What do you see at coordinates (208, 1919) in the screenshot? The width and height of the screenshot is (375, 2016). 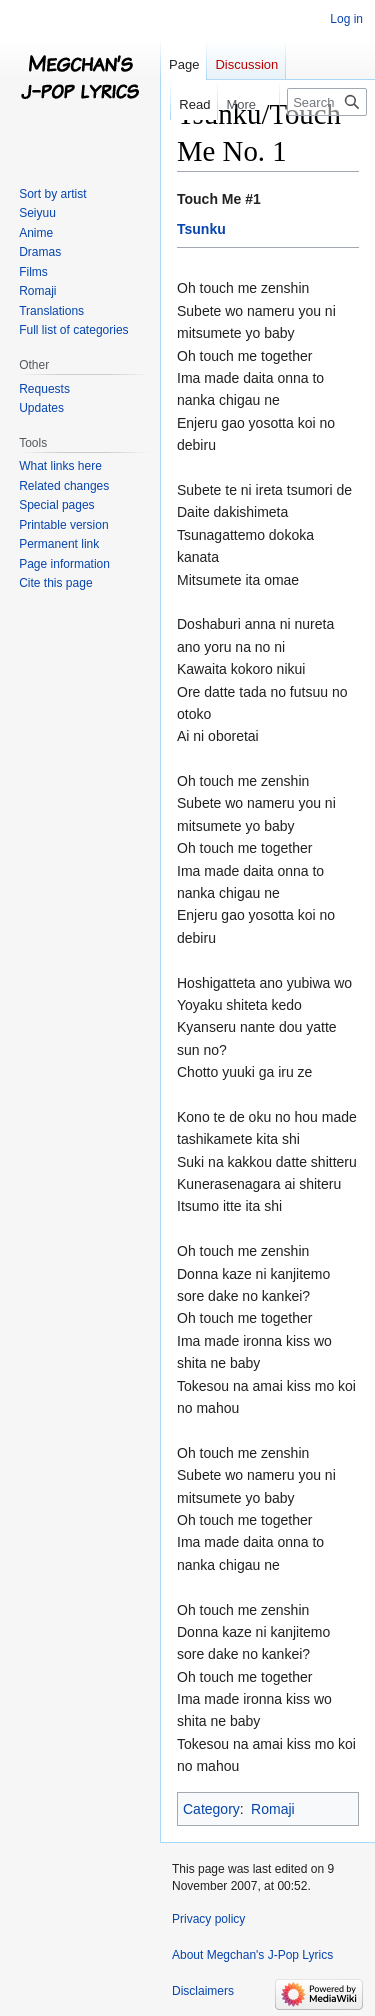 I see `Privacy policy` at bounding box center [208, 1919].